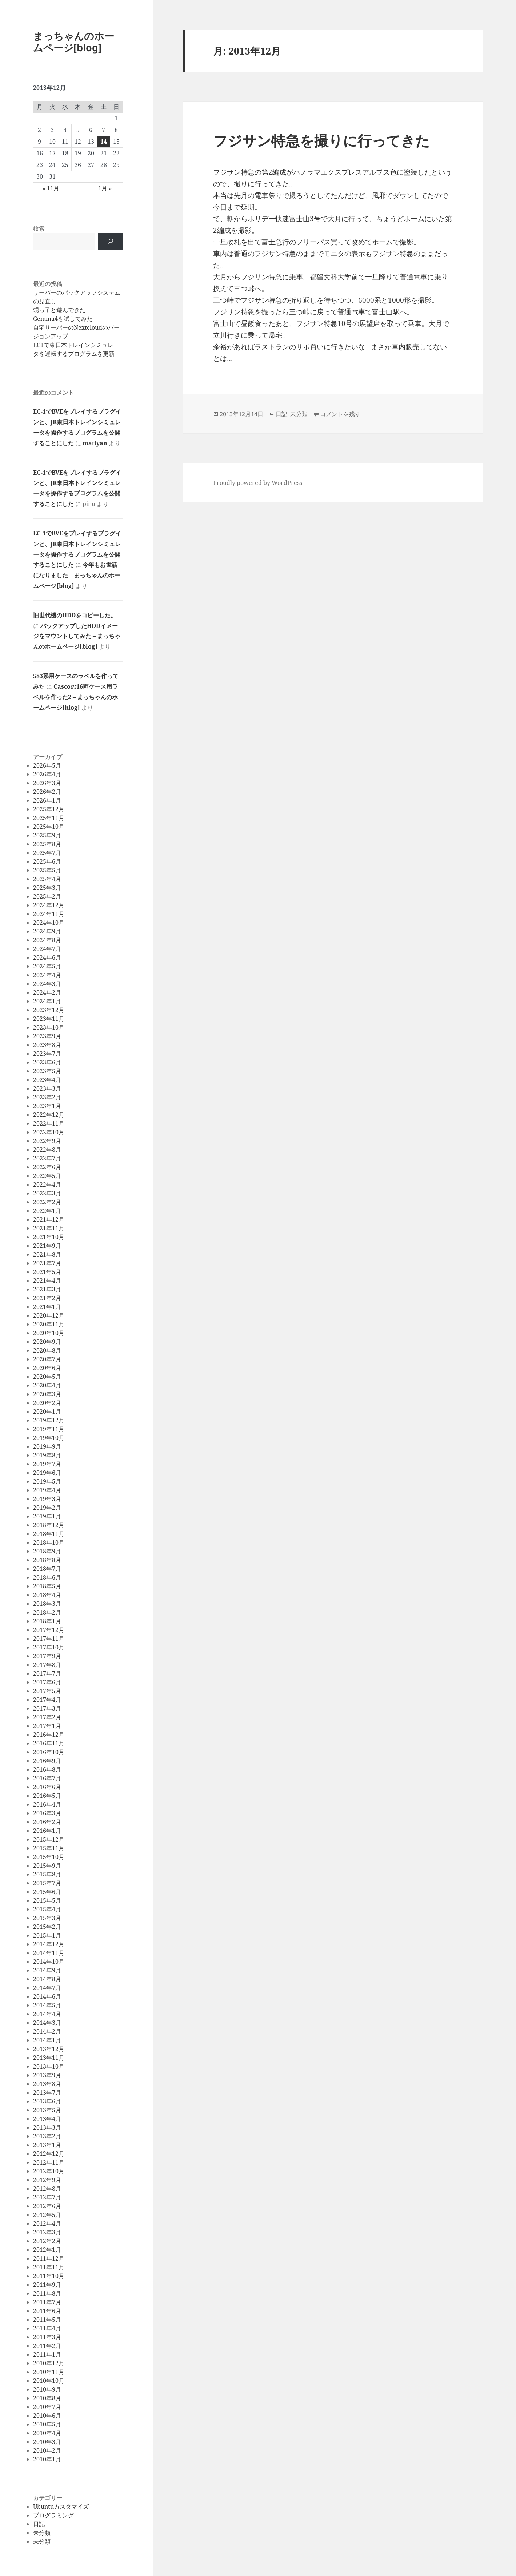  I want to click on 2015年3月, so click(47, 1918).